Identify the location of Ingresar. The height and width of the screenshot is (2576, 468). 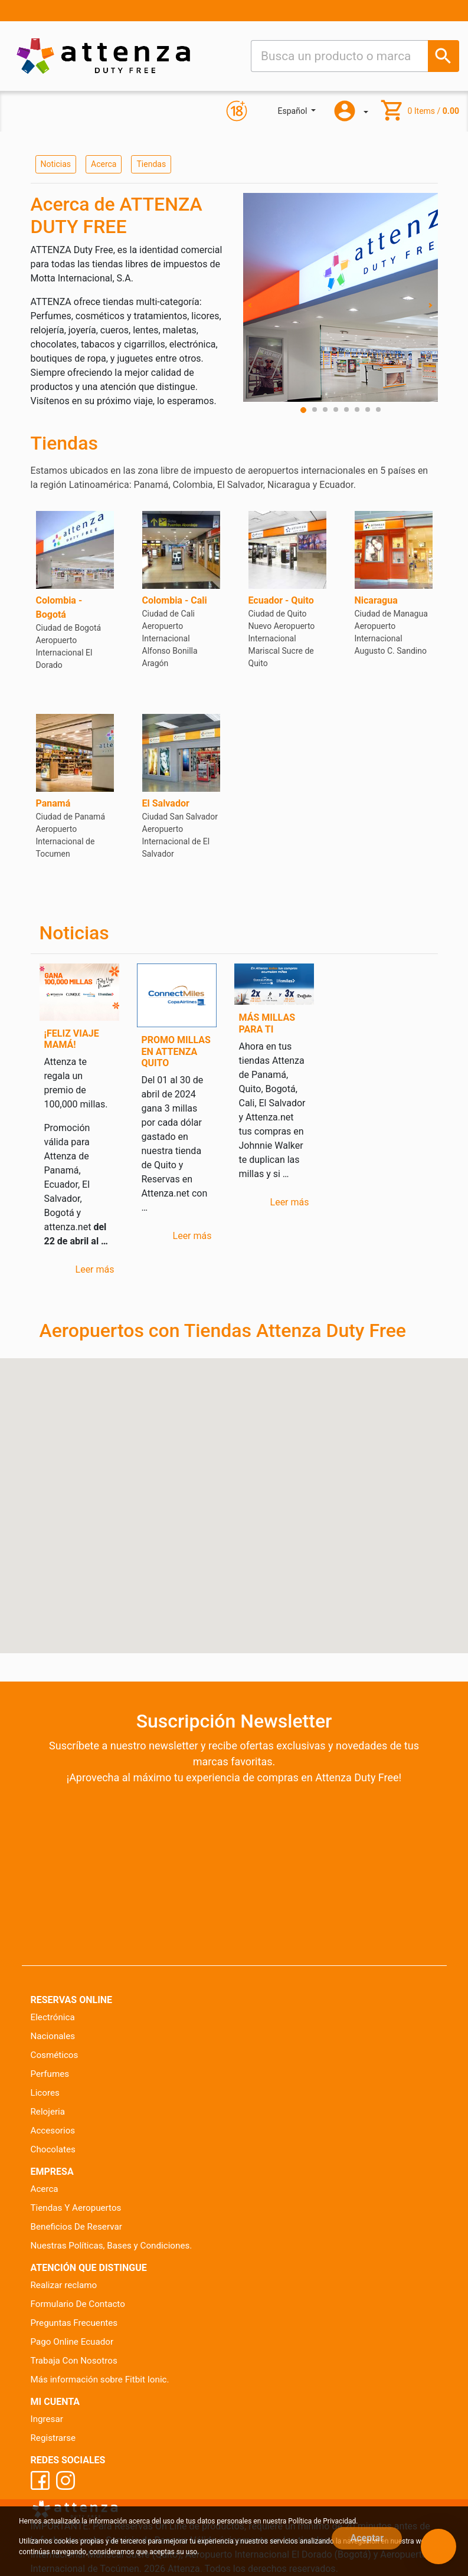
(47, 2419).